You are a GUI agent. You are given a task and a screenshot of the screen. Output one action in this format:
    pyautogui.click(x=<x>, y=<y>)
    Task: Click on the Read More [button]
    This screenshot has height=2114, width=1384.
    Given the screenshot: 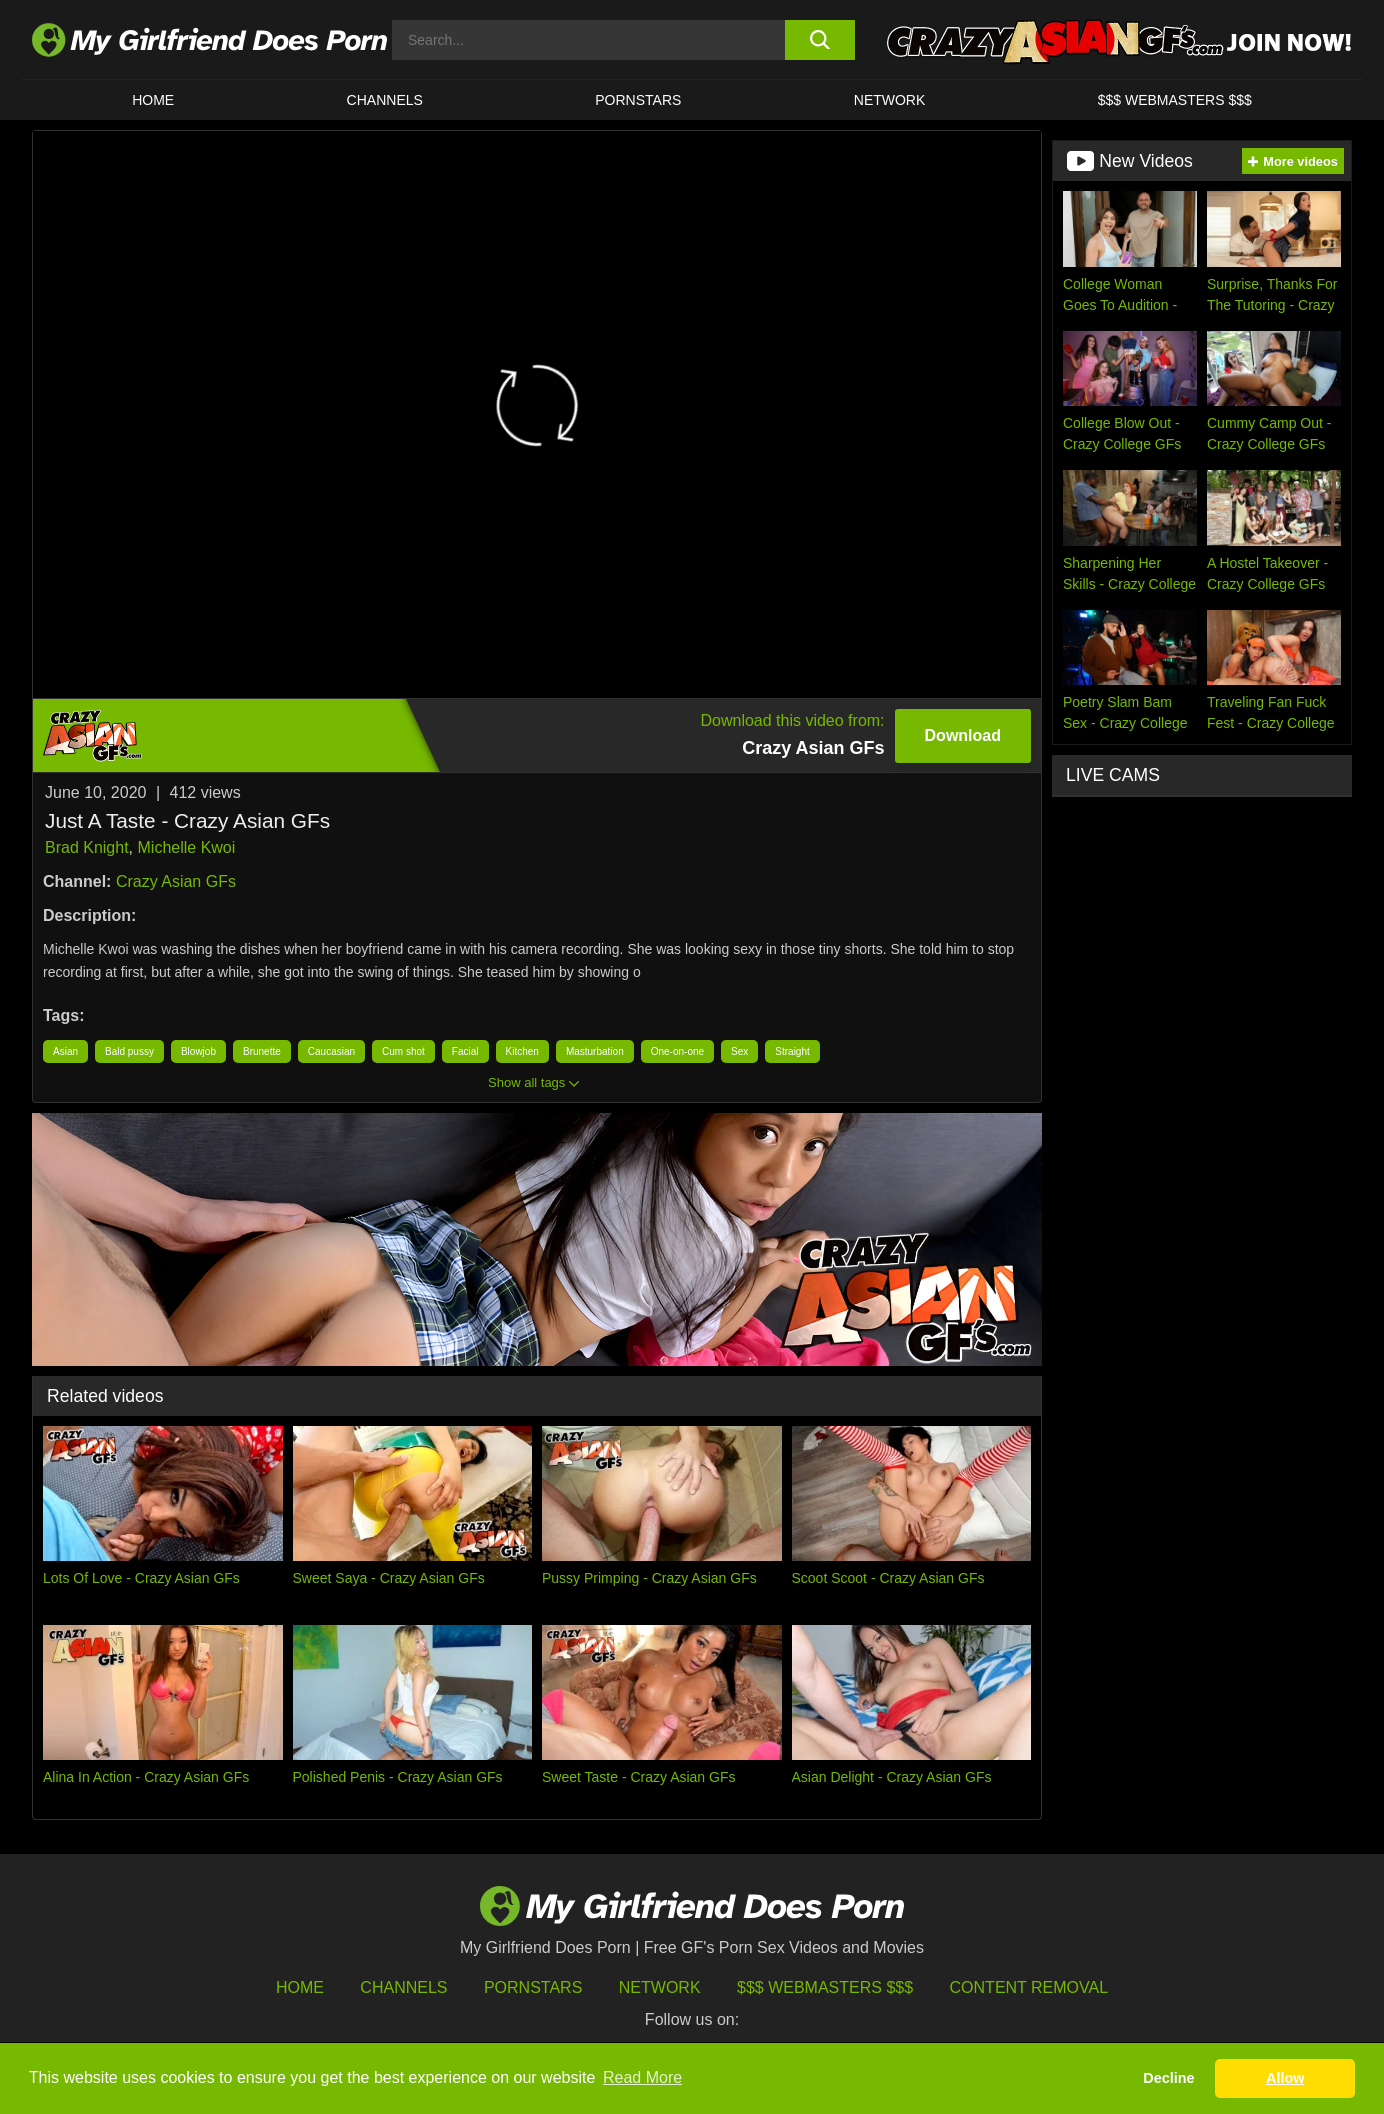 What is the action you would take?
    pyautogui.click(x=642, y=2077)
    